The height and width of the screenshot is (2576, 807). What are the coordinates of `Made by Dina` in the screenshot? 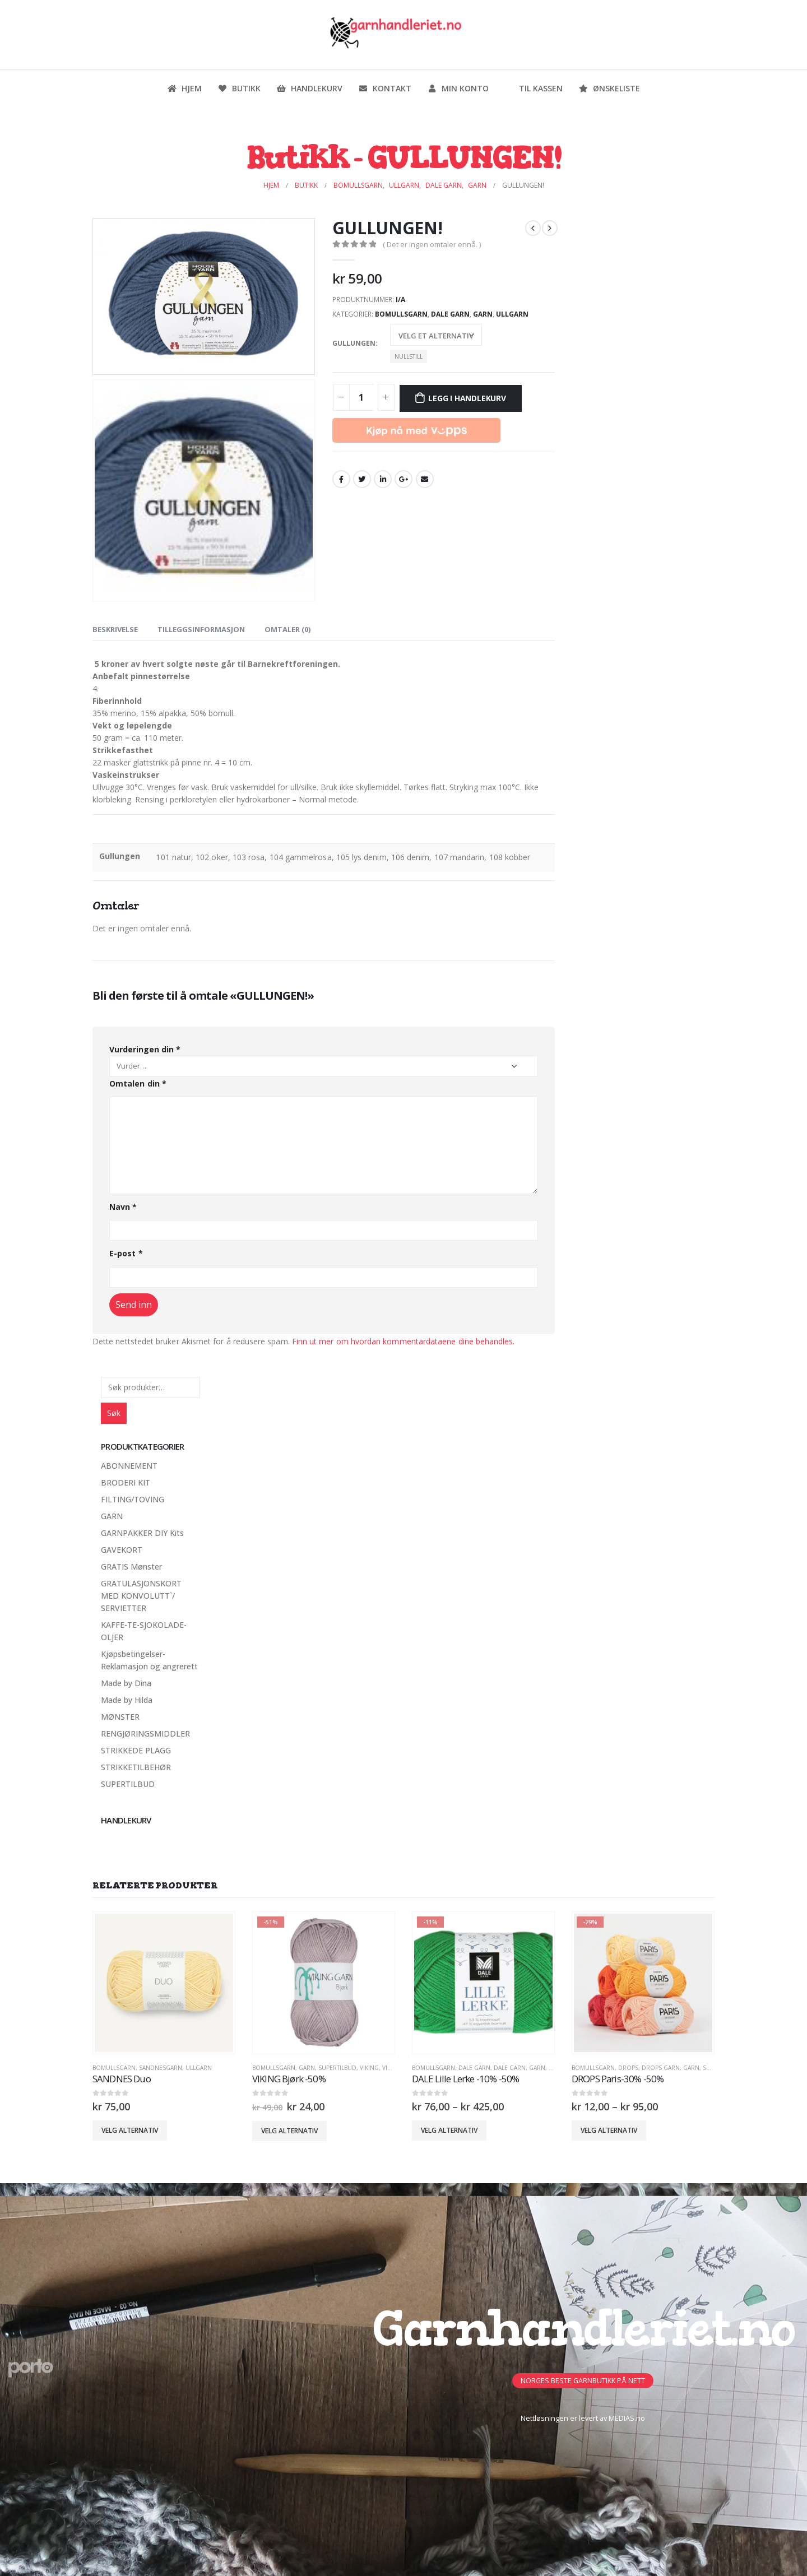 It's located at (126, 1683).